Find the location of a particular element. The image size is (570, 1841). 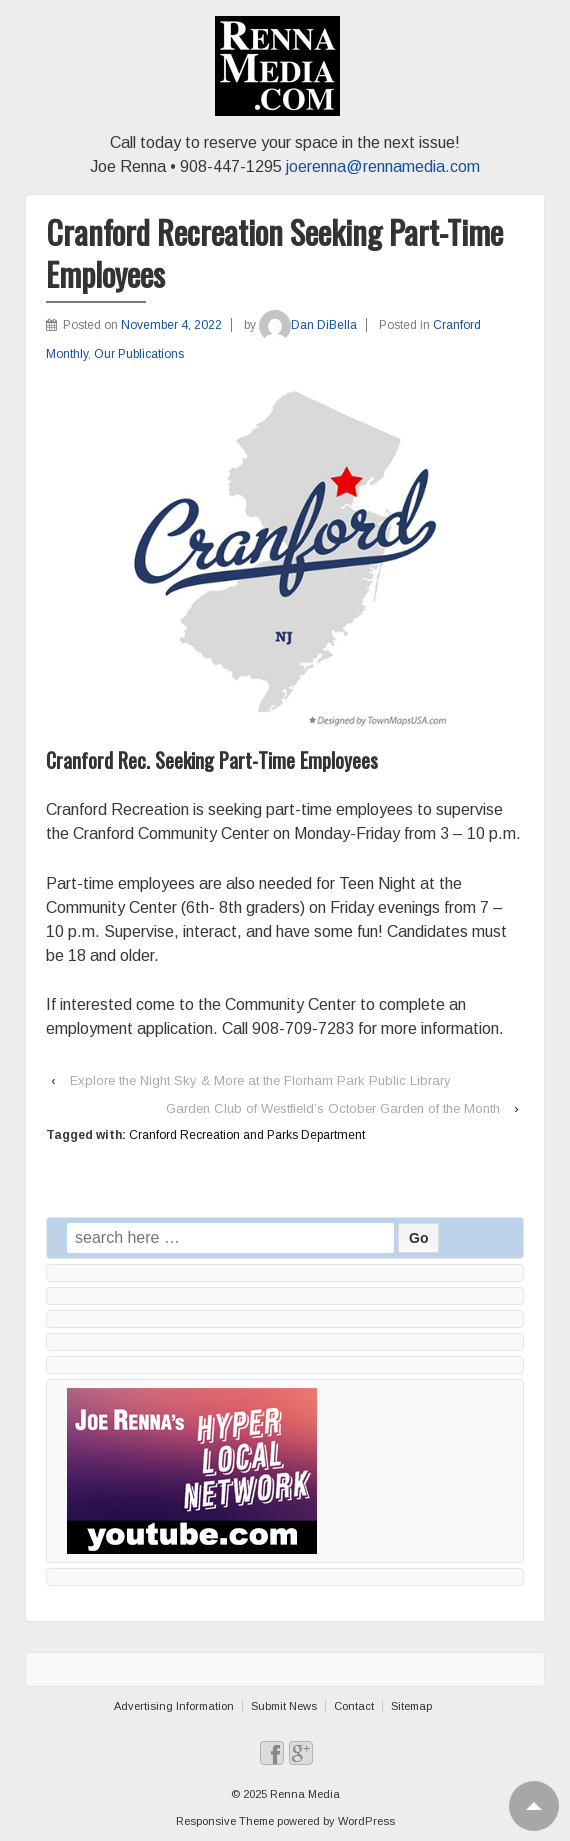

Our Publications is located at coordinates (139, 354).